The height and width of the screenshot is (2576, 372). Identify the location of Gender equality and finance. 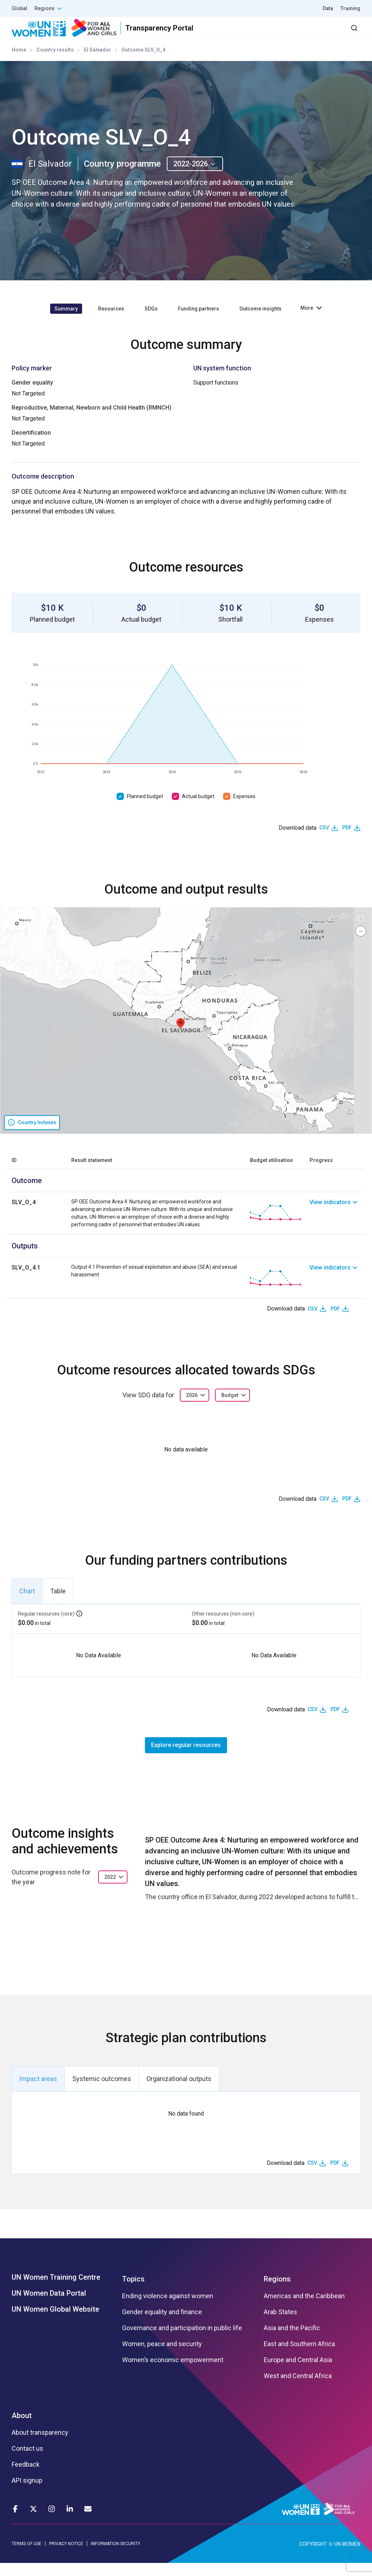
(162, 2325).